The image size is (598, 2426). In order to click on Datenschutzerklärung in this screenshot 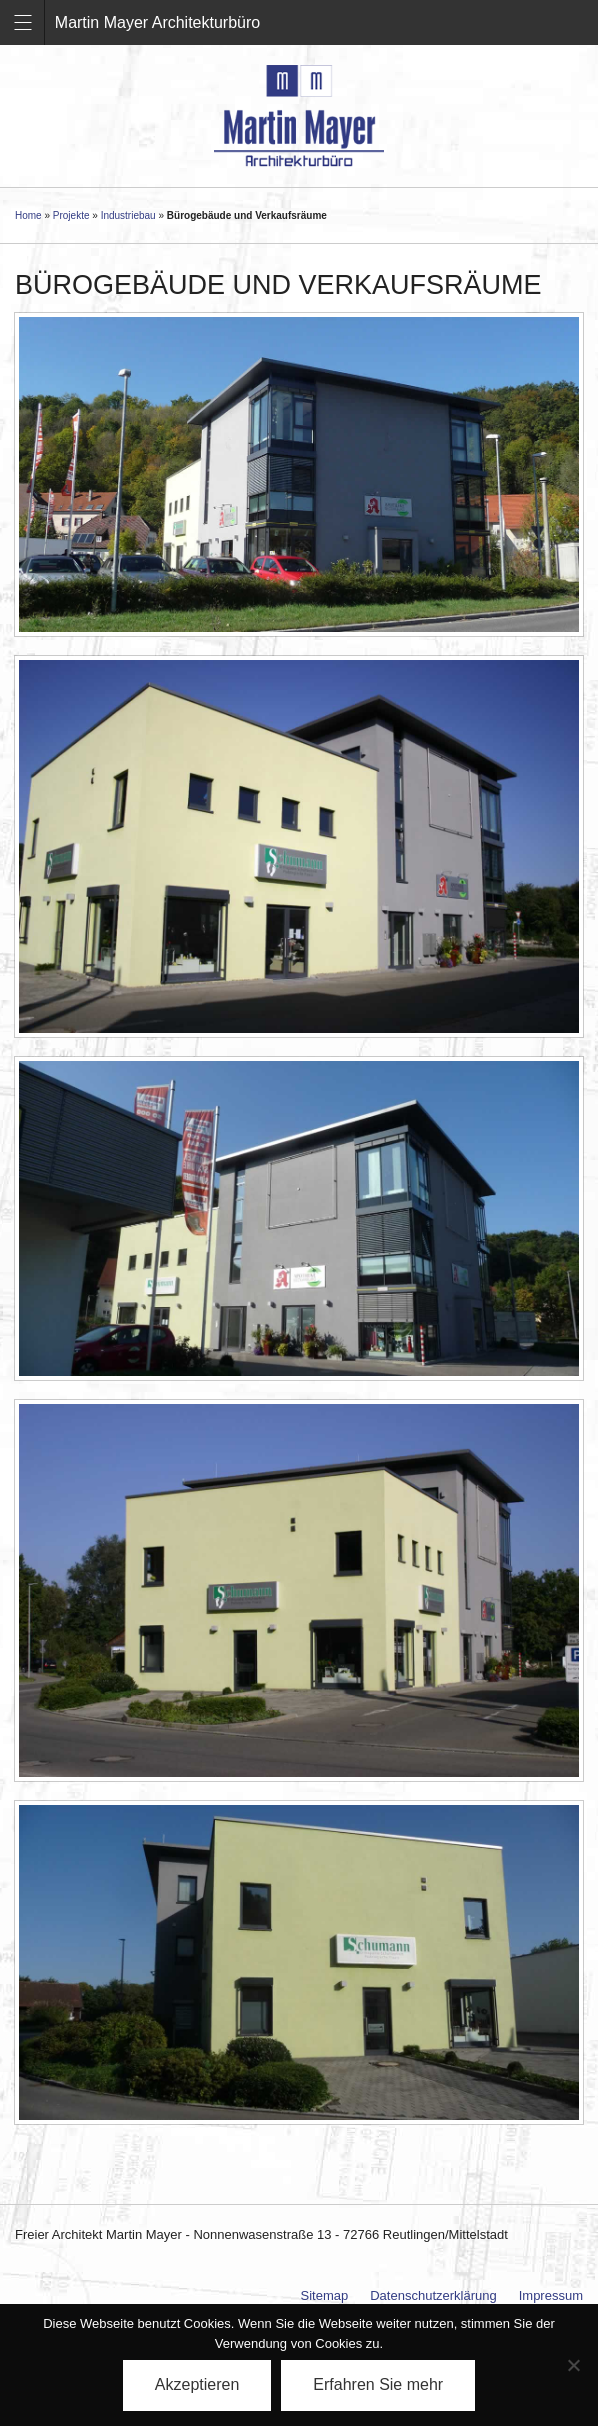, I will do `click(433, 2295)`.